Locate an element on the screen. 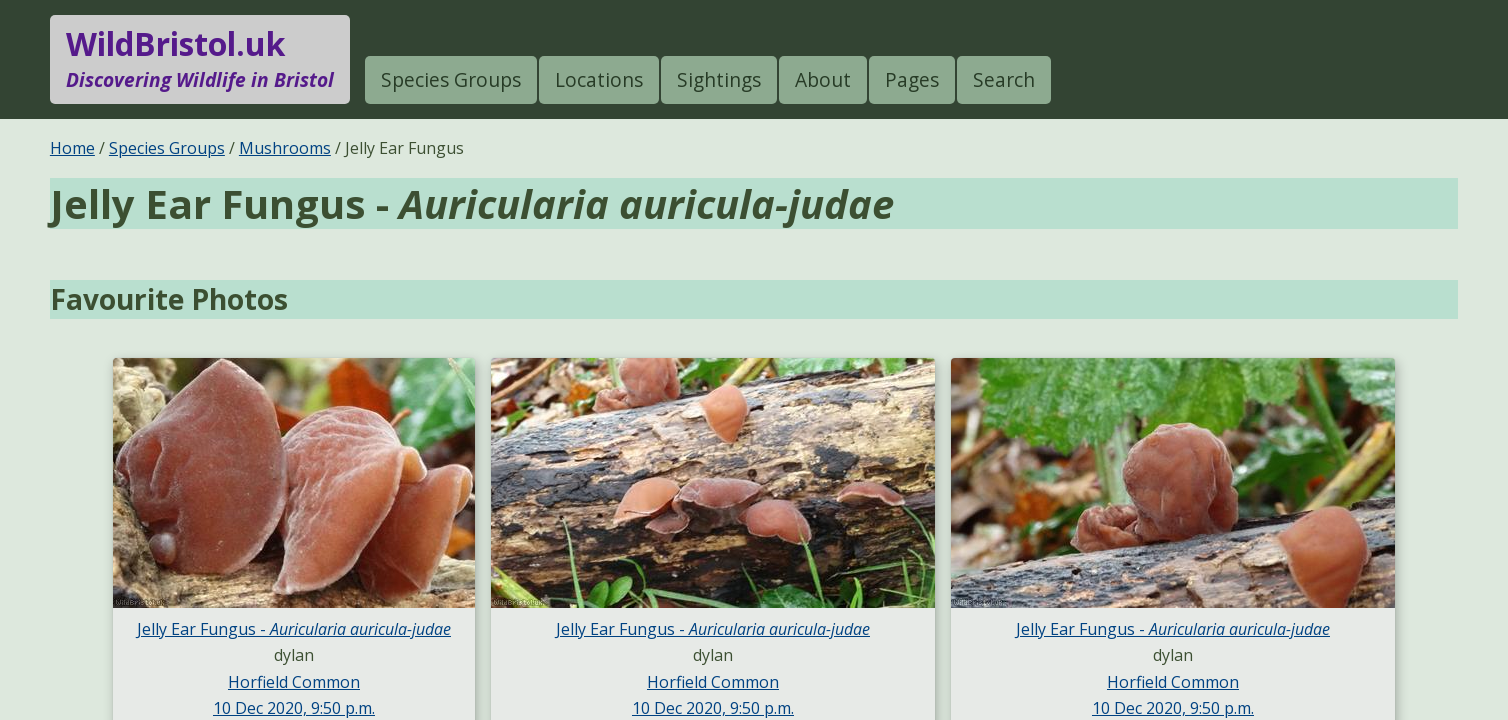 The height and width of the screenshot is (720, 1508). Sightings is located at coordinates (719, 79).